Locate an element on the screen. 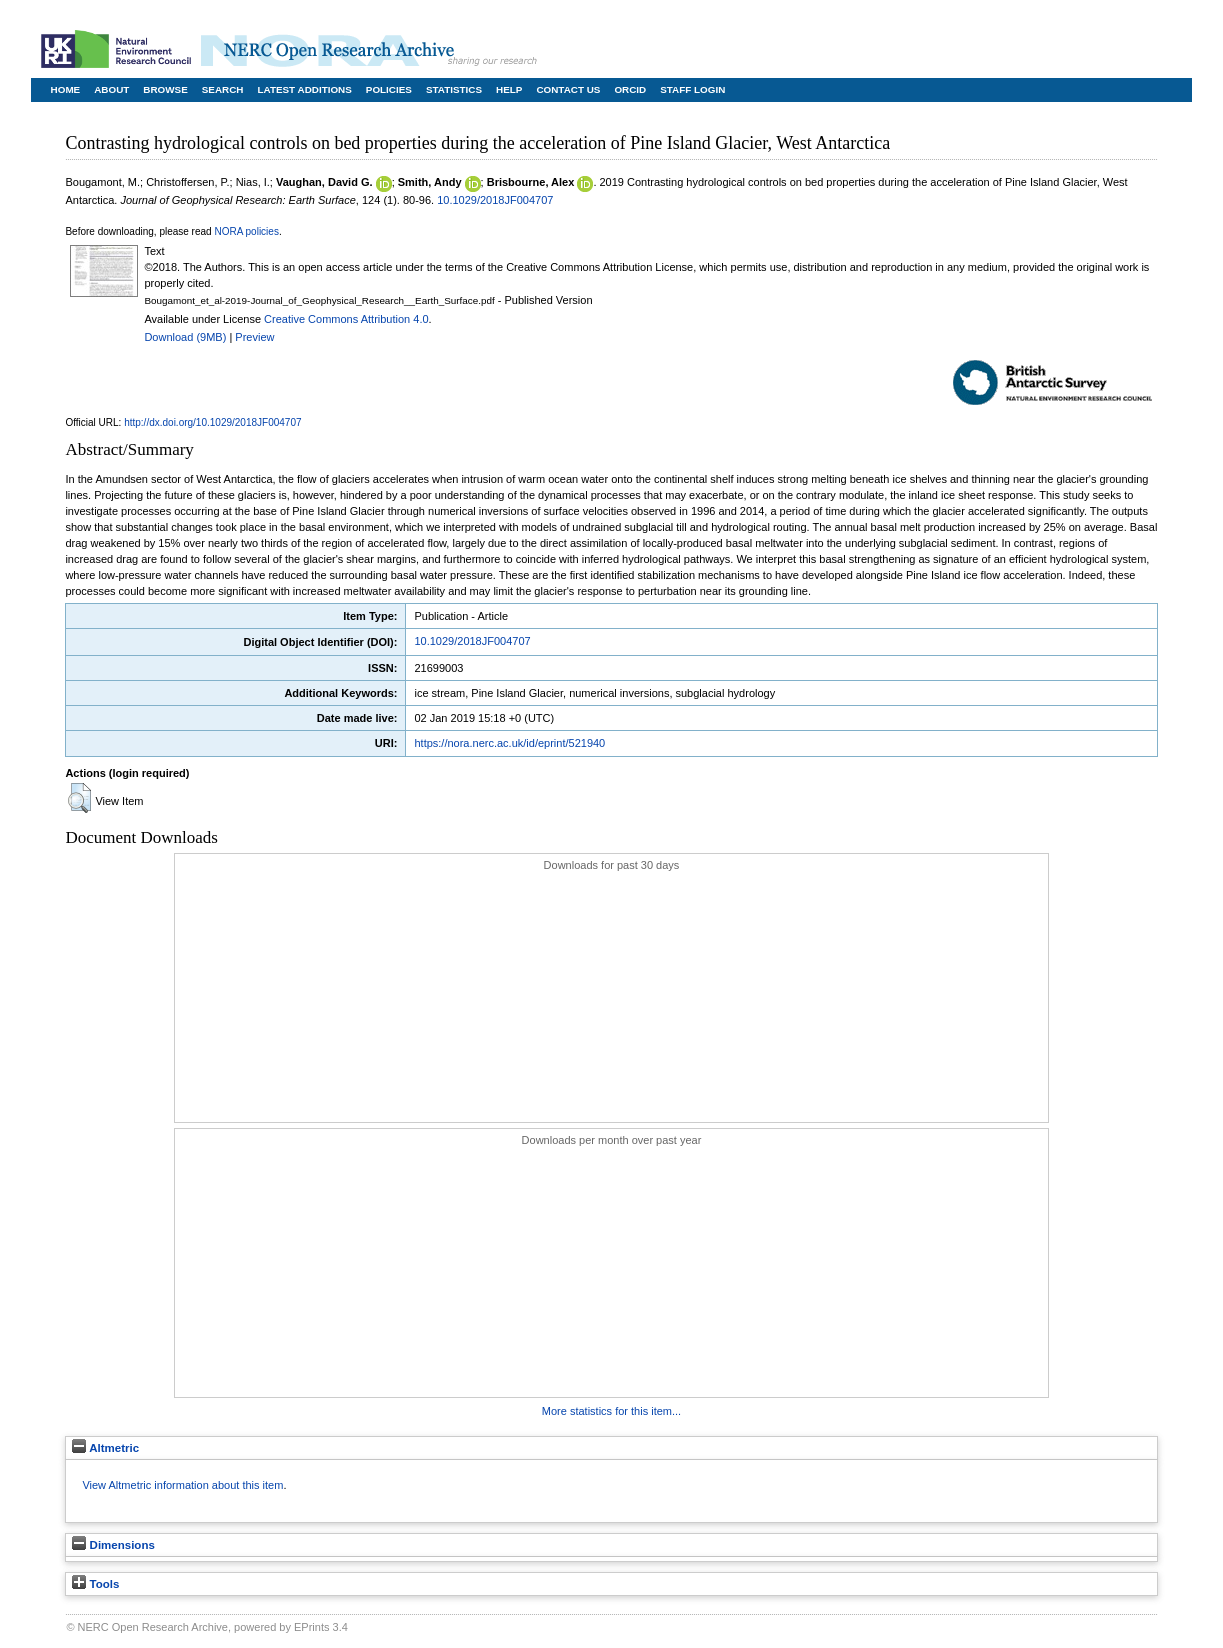 The height and width of the screenshot is (1648, 1223). More statistics for this item... is located at coordinates (611, 1411).